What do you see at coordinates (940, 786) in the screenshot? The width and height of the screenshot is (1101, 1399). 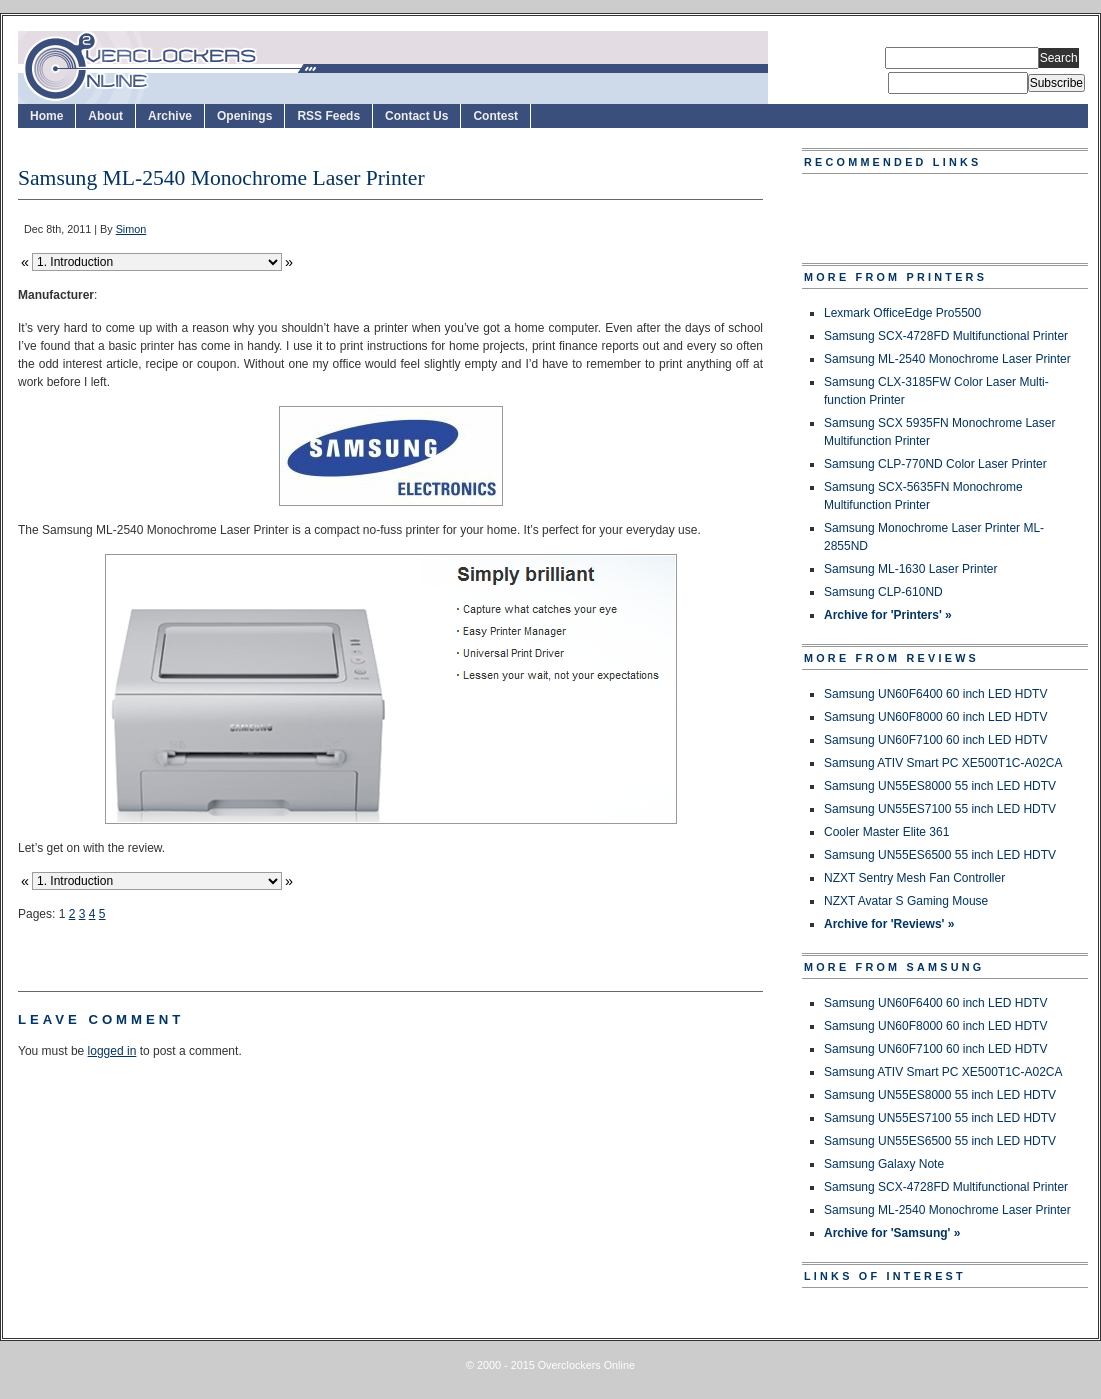 I see `Samsung UN55ES8000 55 inch LED HDTV` at bounding box center [940, 786].